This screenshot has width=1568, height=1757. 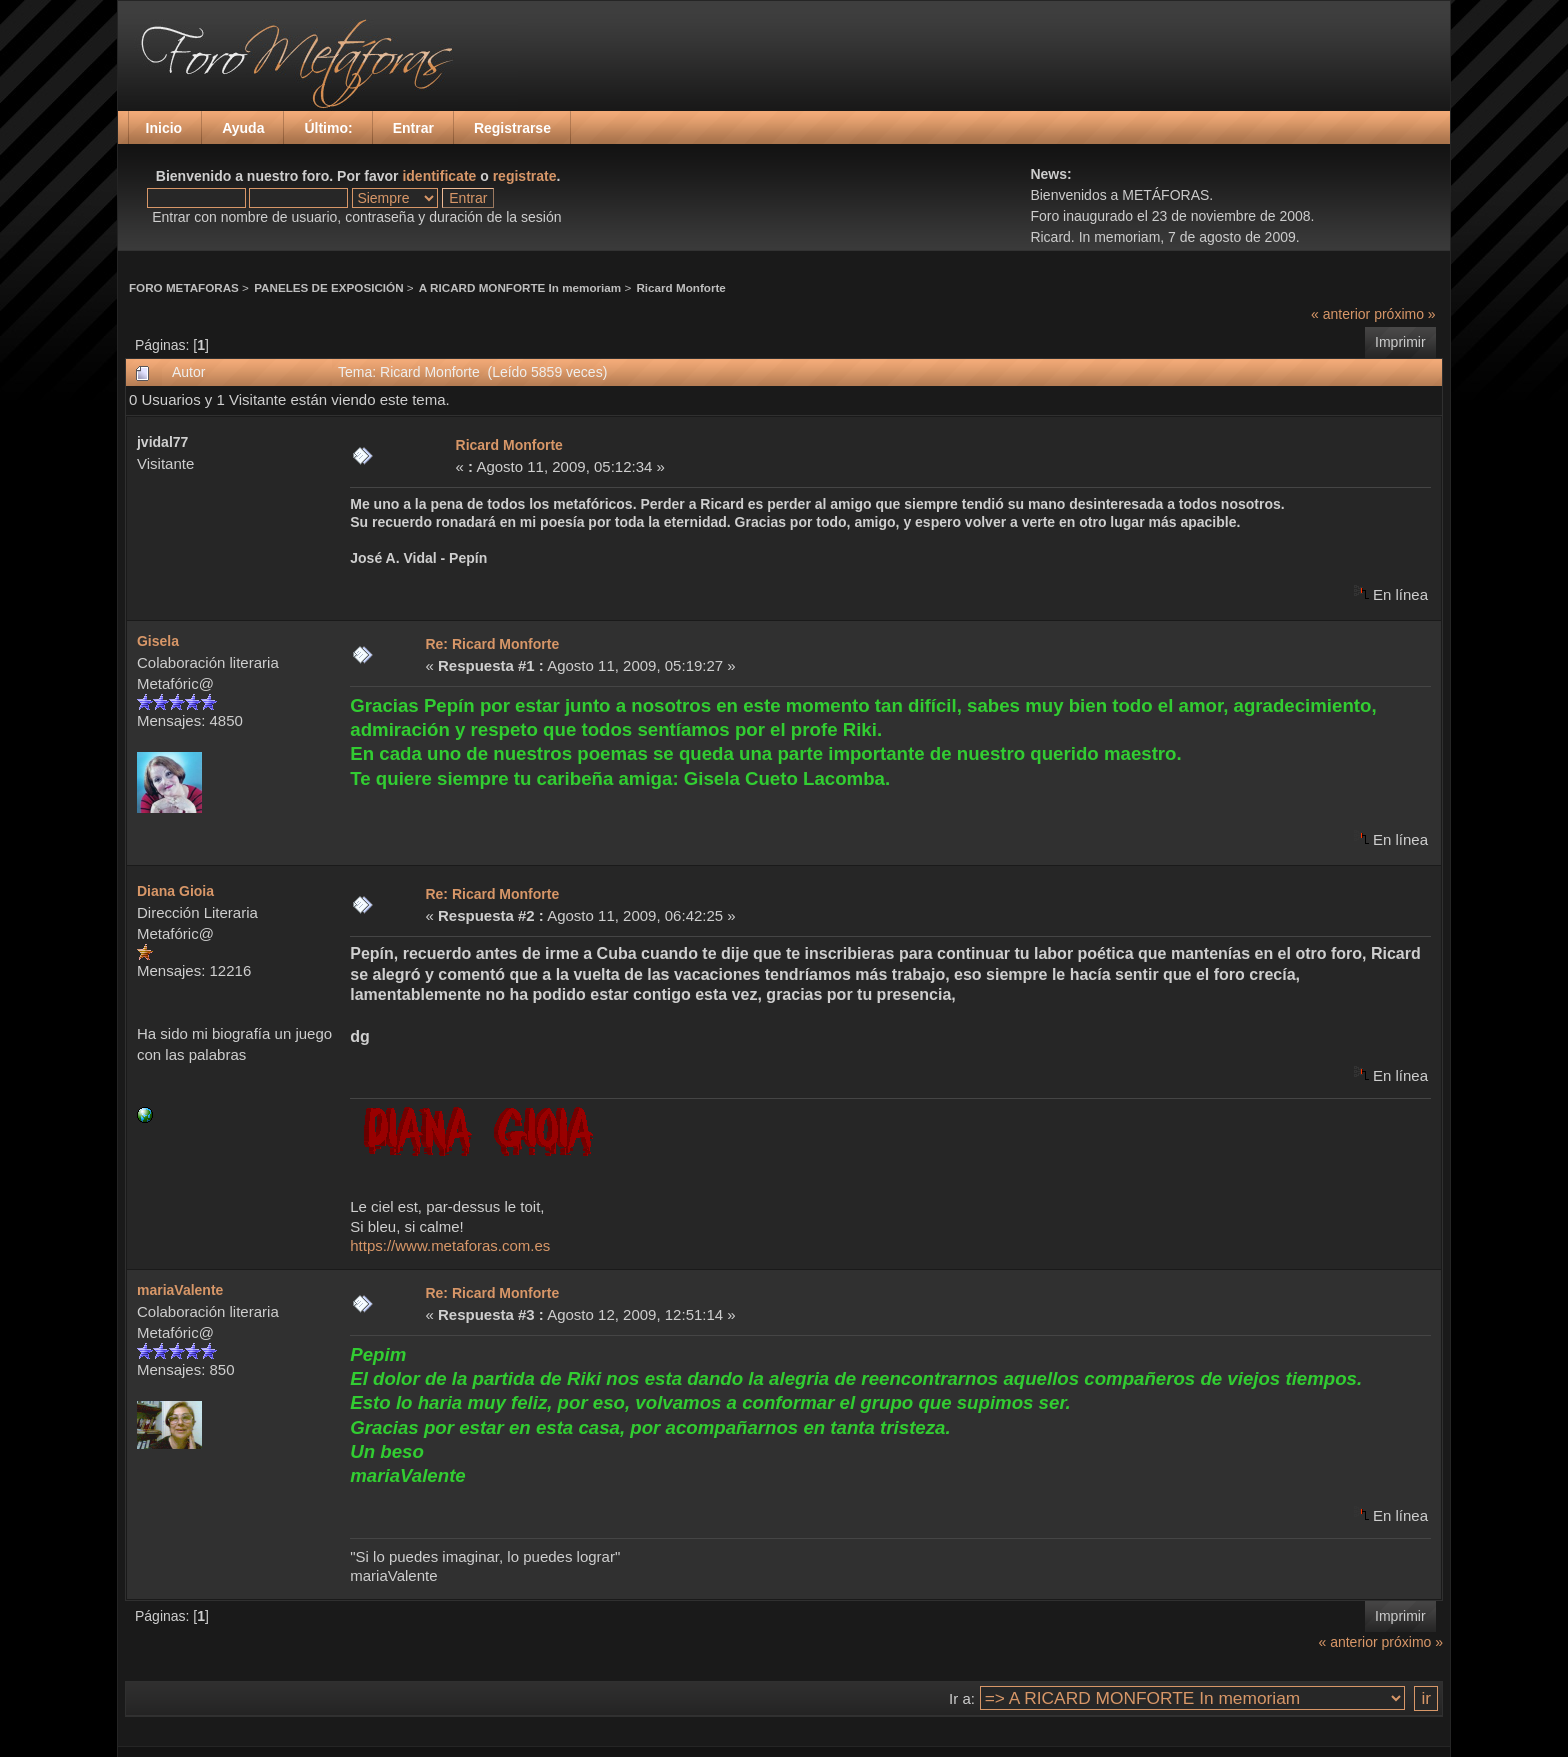 What do you see at coordinates (492, 644) in the screenshot?
I see `Re: Ricard Monforte` at bounding box center [492, 644].